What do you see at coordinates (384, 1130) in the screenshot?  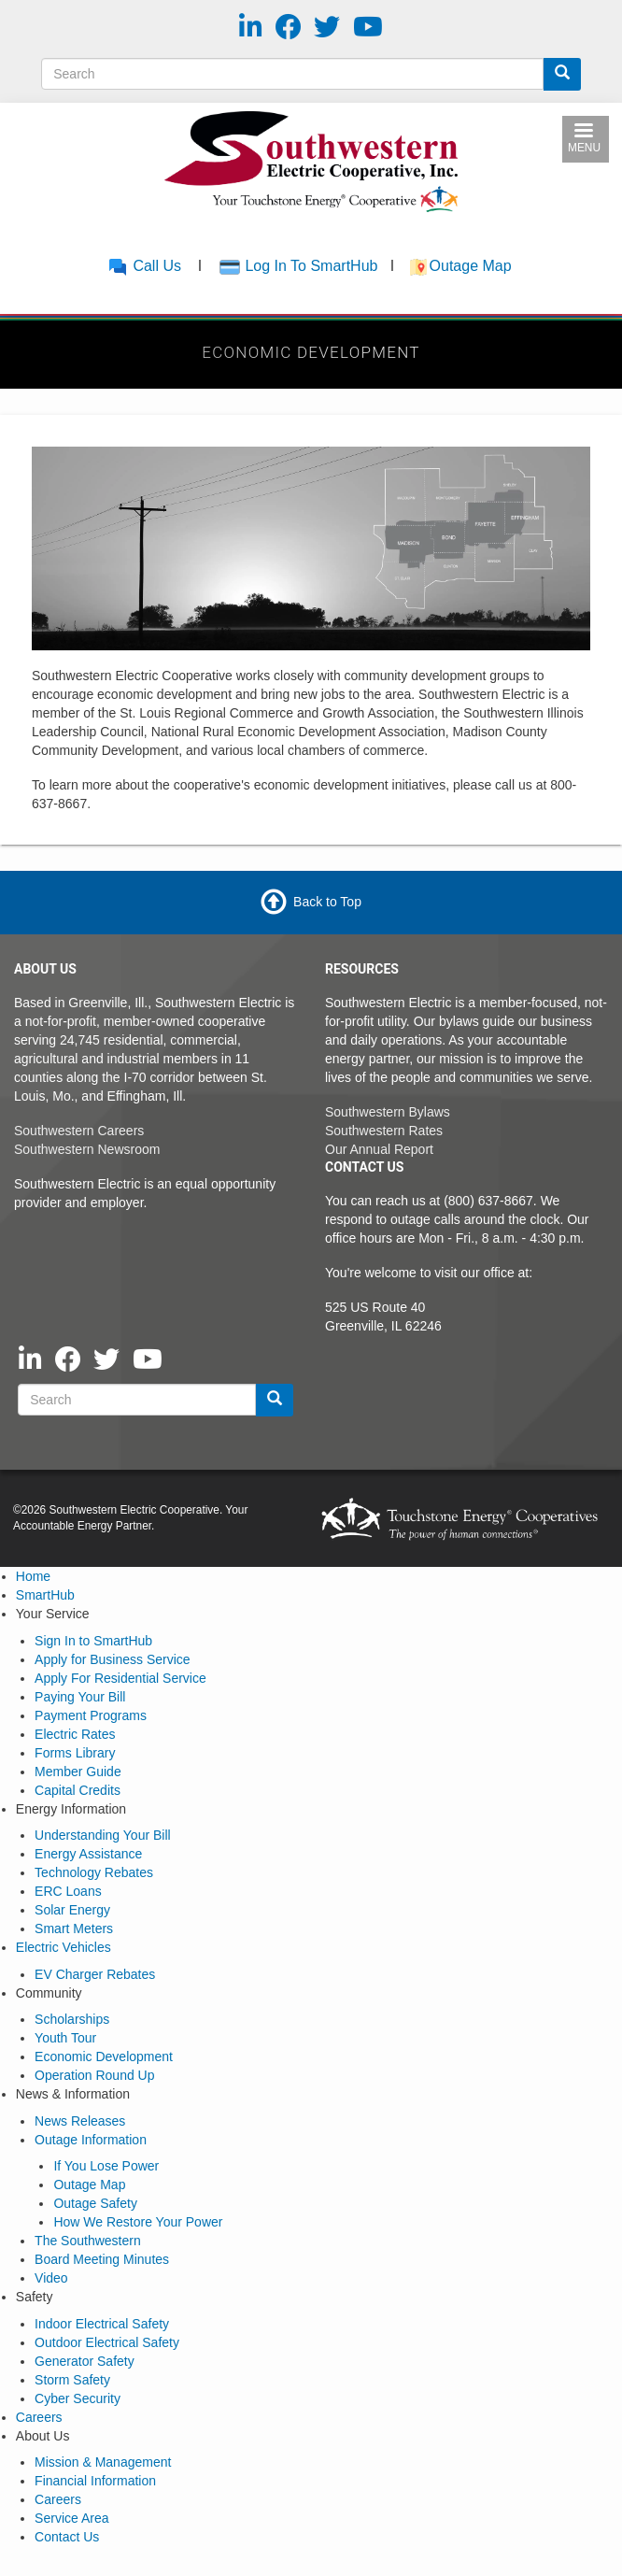 I see `Southwestern Rates` at bounding box center [384, 1130].